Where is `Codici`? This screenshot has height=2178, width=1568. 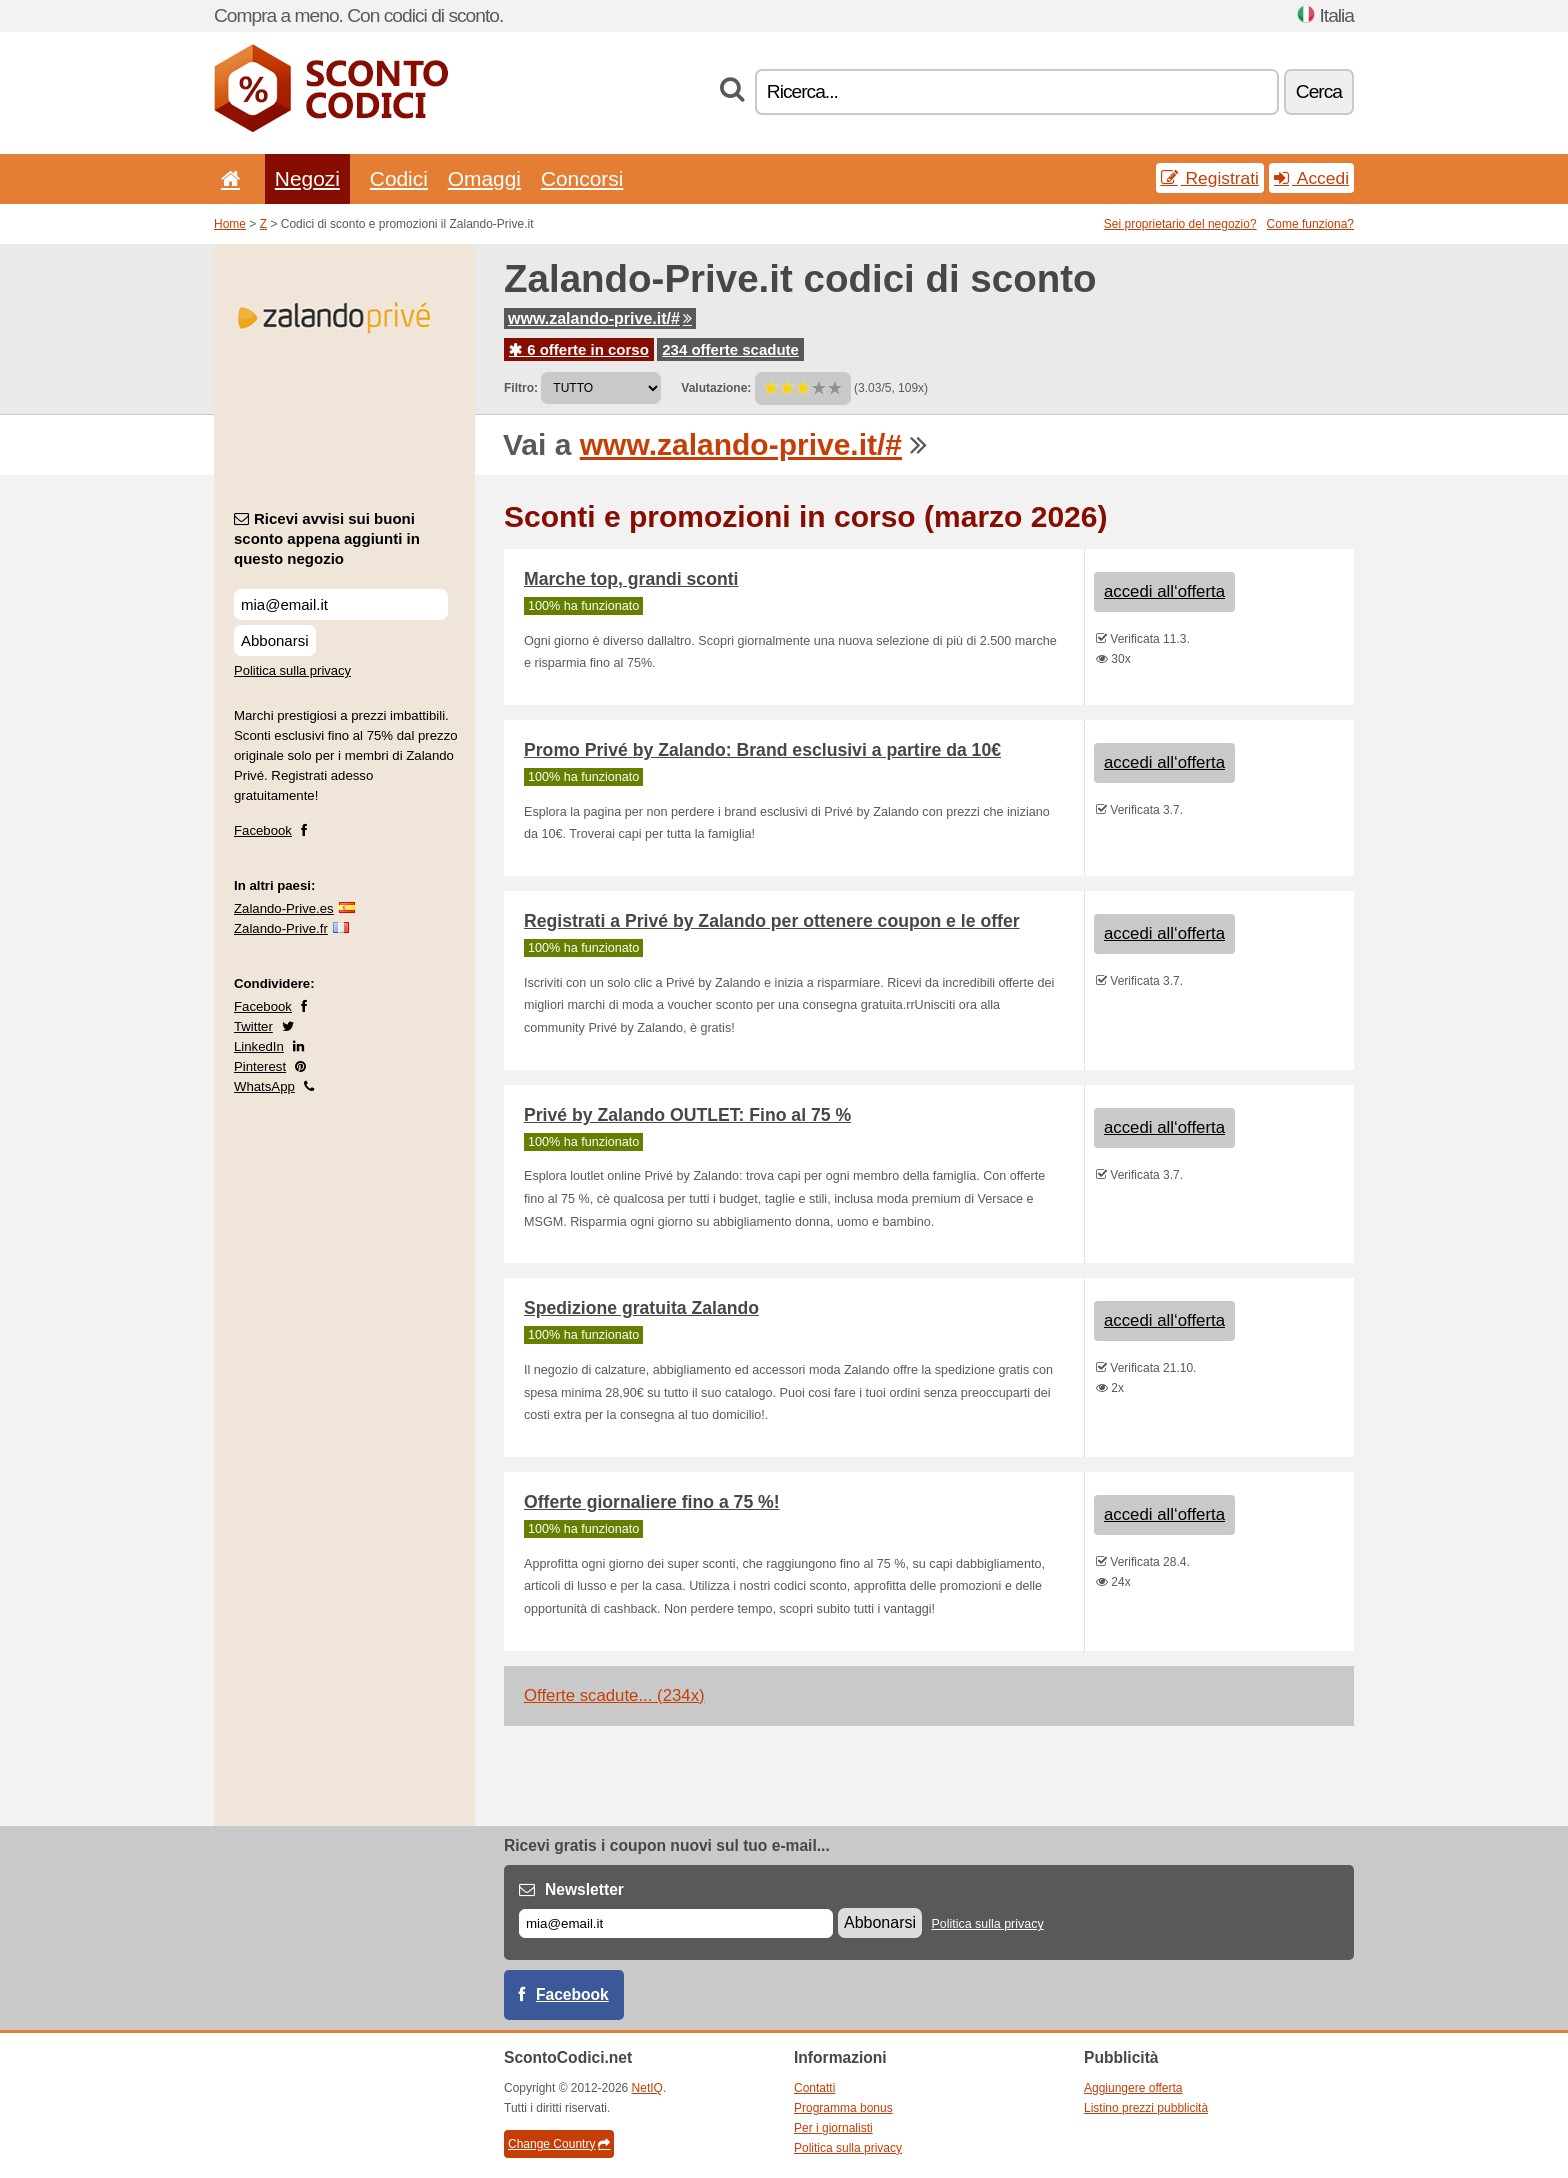
Codici is located at coordinates (399, 178).